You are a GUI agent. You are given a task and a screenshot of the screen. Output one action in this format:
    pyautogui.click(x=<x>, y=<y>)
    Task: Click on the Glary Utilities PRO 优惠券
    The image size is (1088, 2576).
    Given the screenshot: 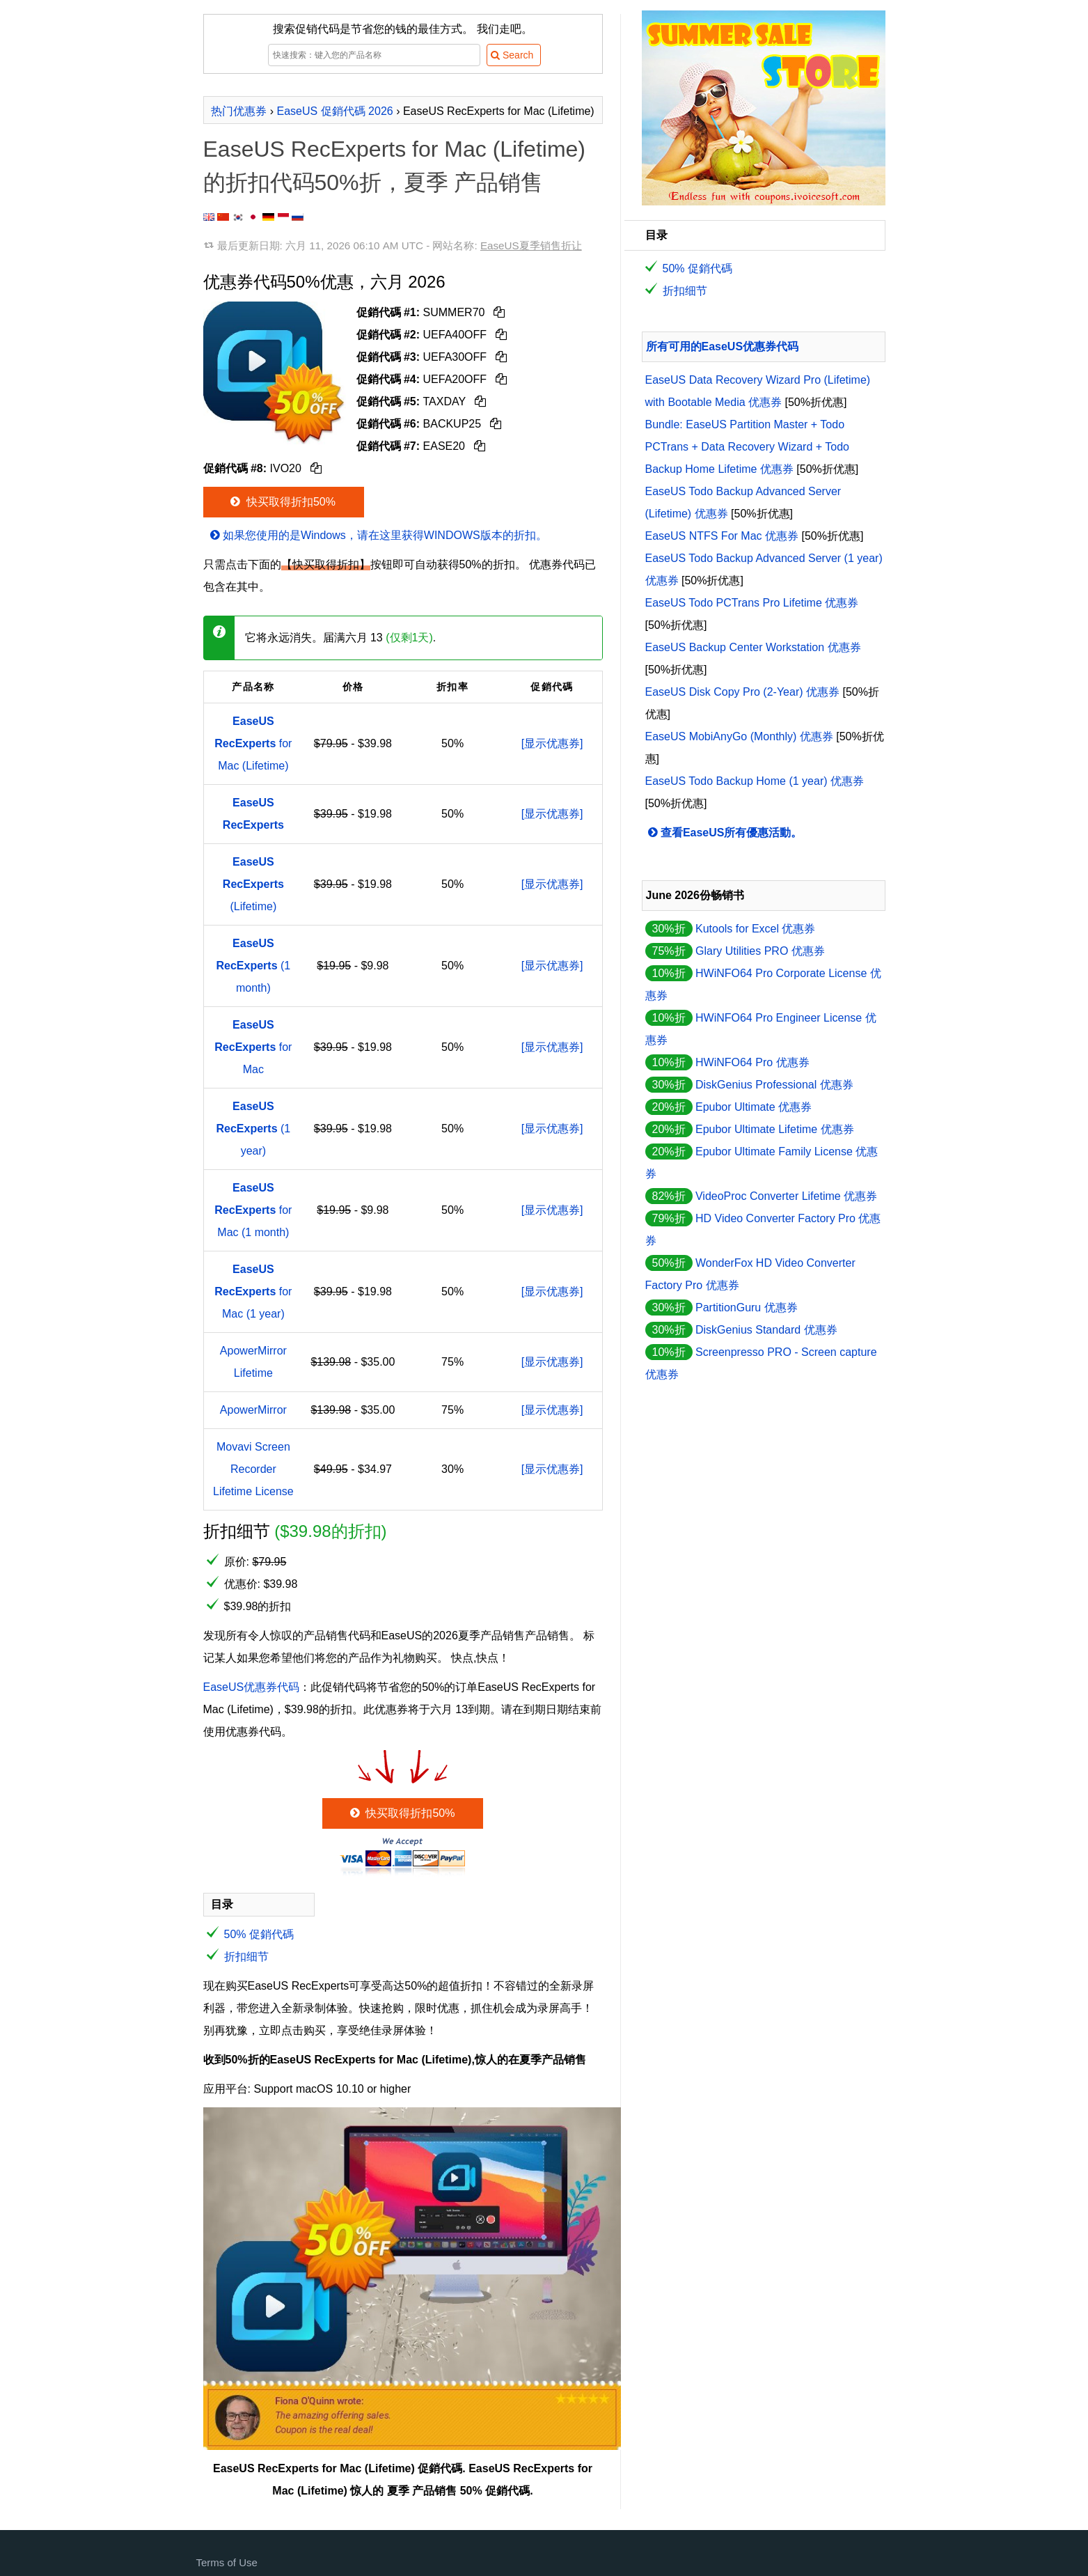 What is the action you would take?
    pyautogui.click(x=760, y=951)
    